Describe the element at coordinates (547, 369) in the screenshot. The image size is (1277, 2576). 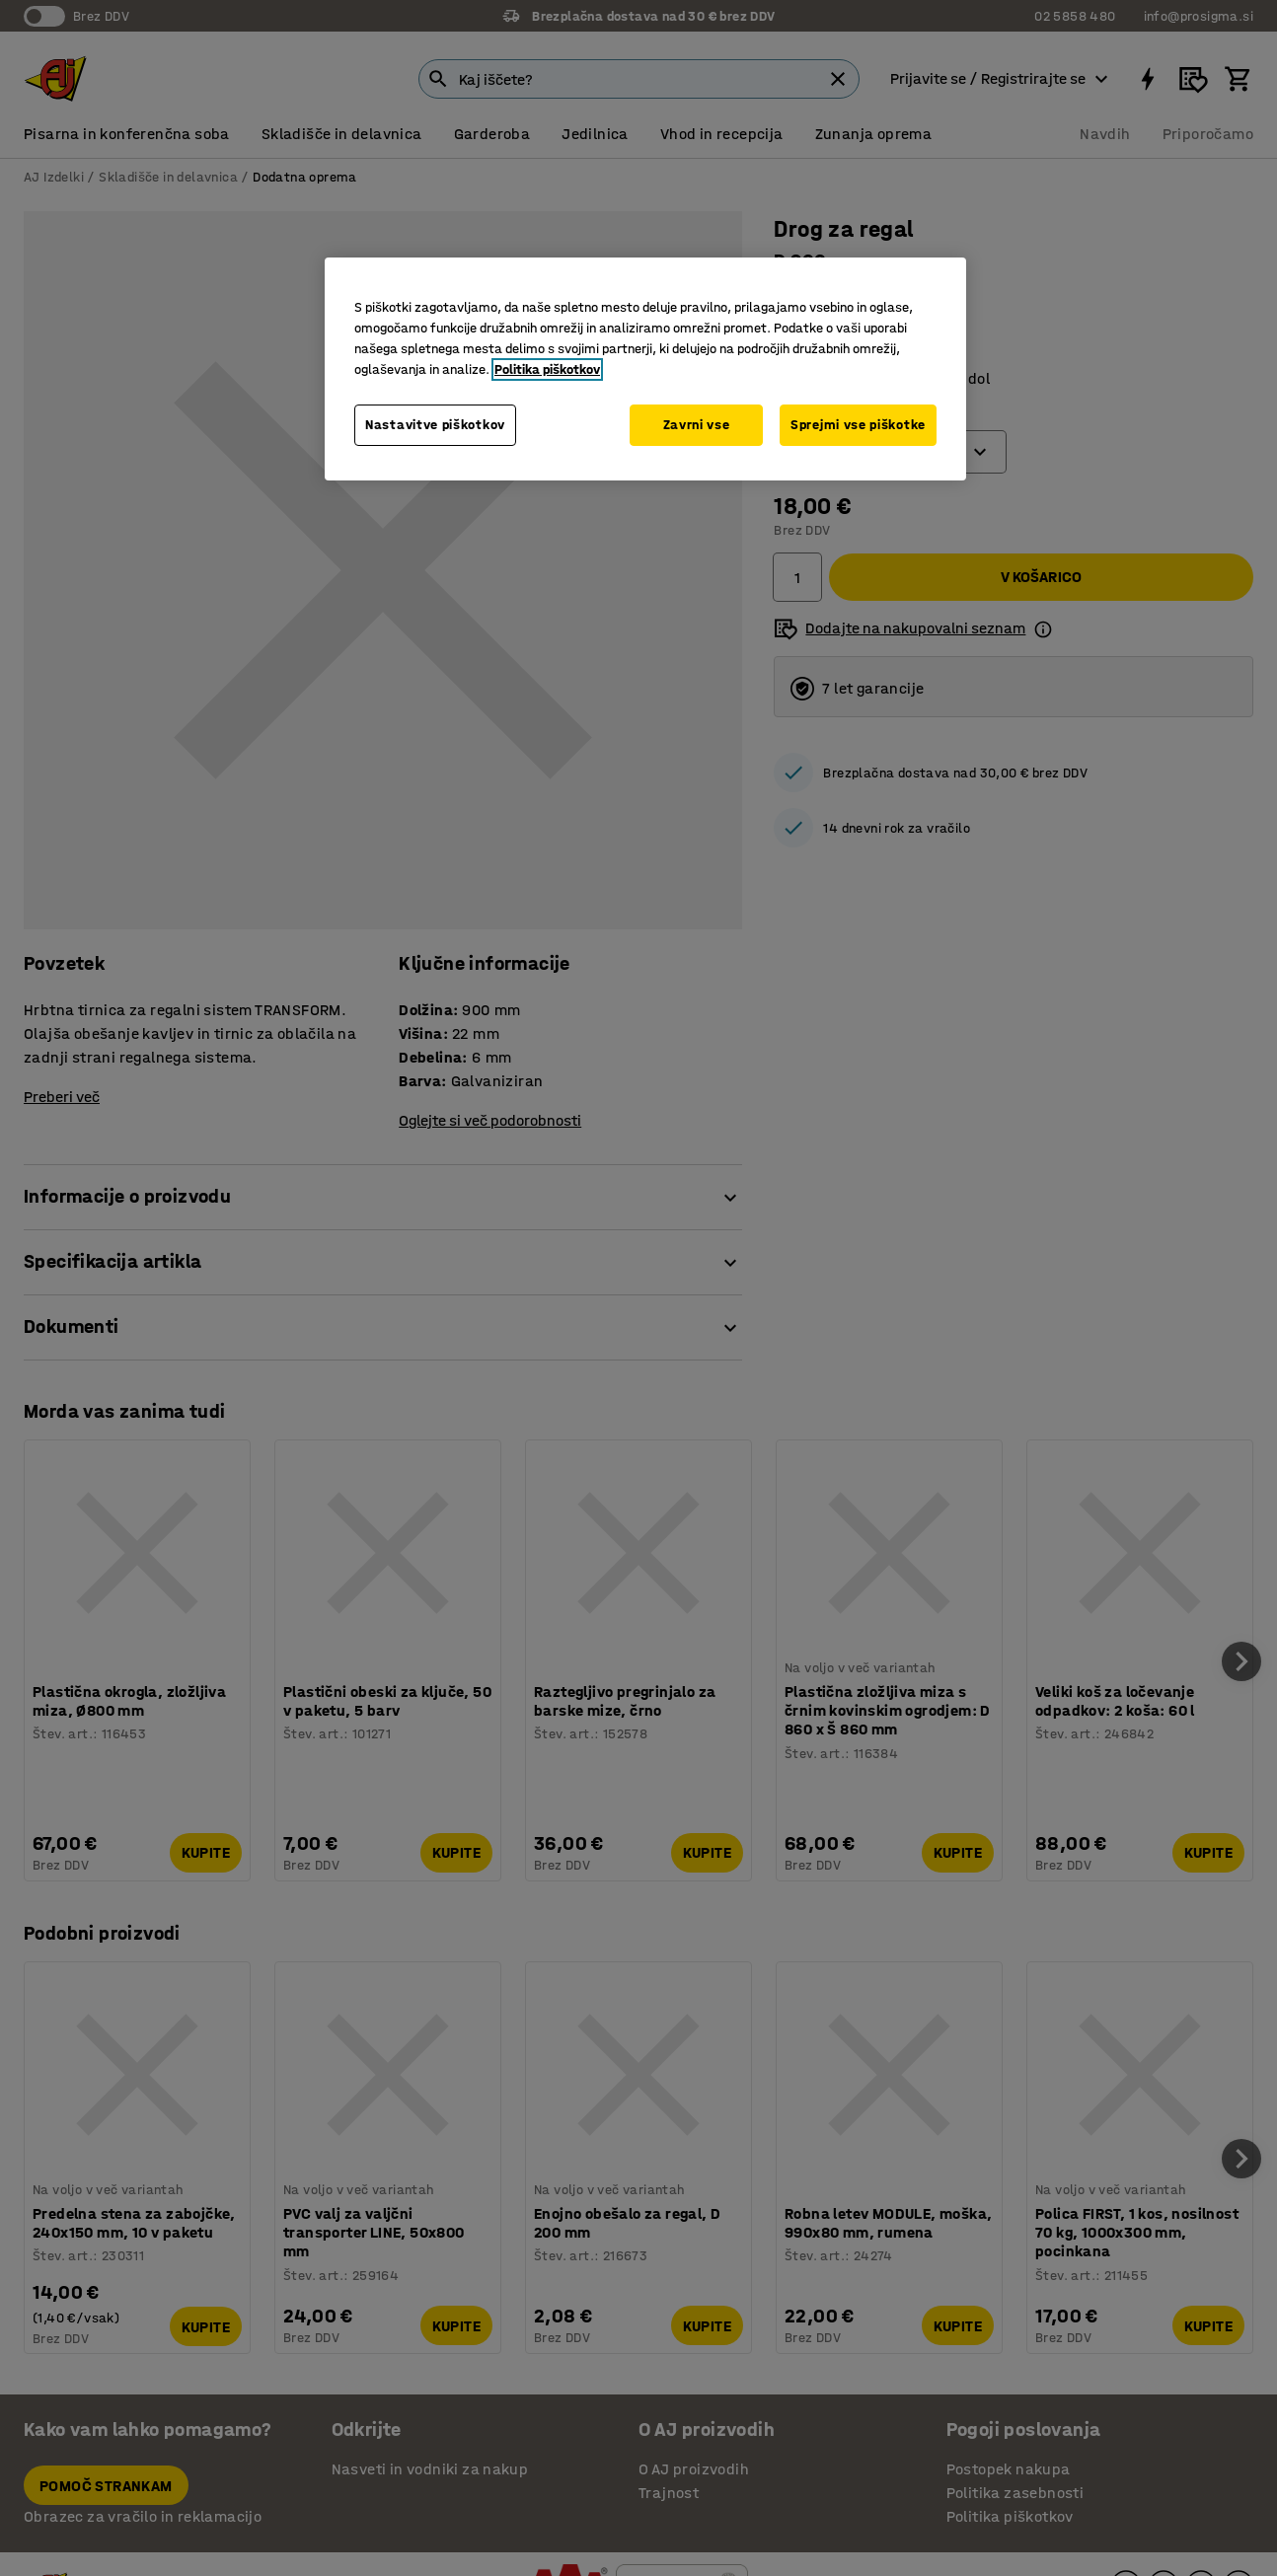
I see `Politika piškotkov [Več informacij o zasebnosti, odpre se v novem zavihku]` at that location.